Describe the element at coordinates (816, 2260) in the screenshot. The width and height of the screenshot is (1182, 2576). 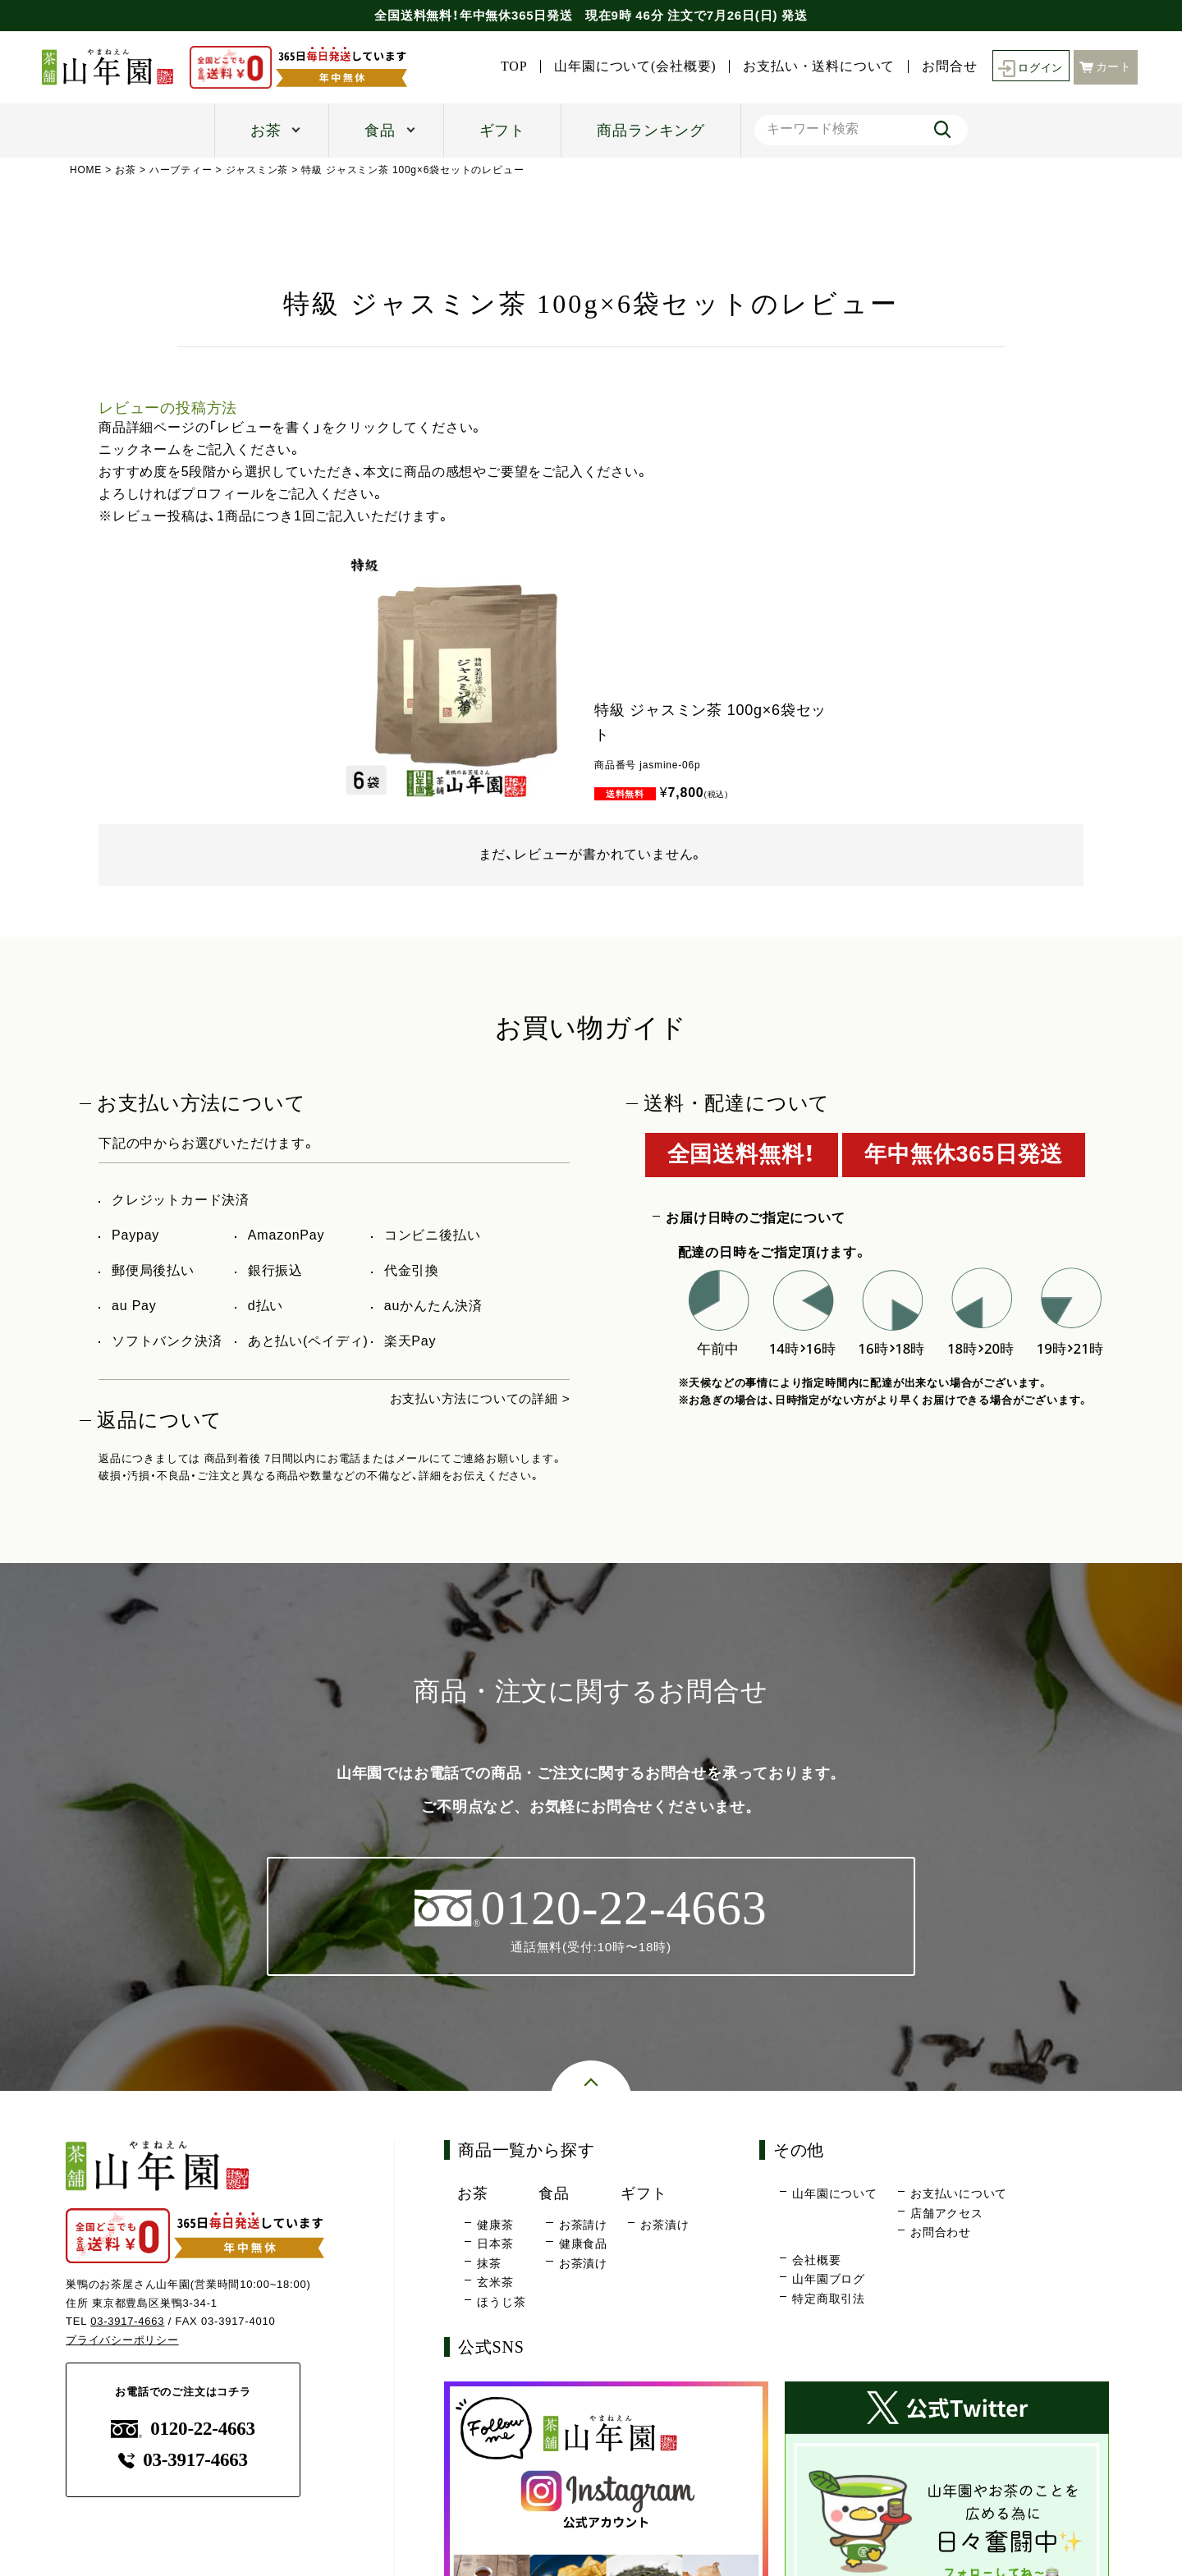
I see `会社概要` at that location.